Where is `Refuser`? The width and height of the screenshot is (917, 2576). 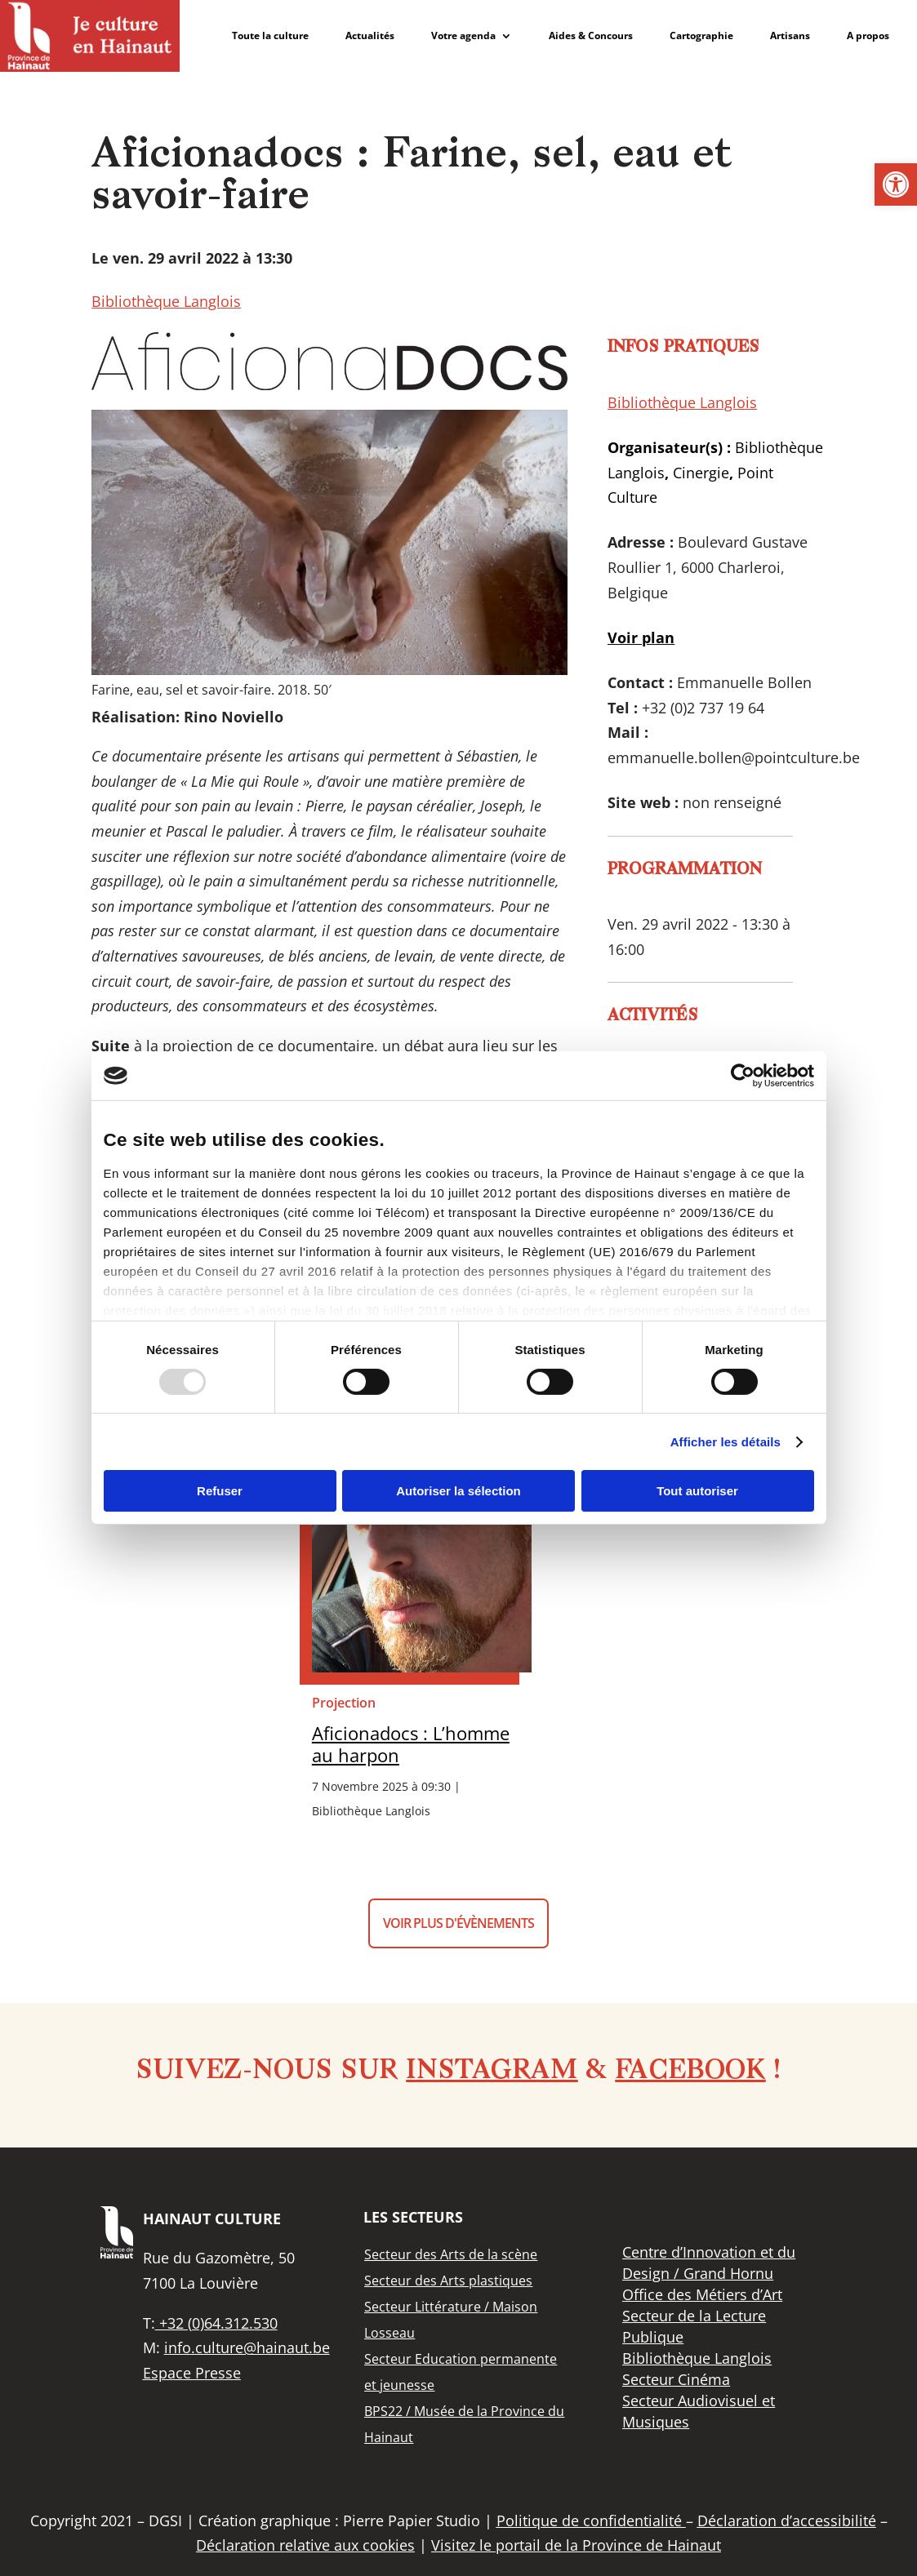
Refuser is located at coordinates (220, 1491).